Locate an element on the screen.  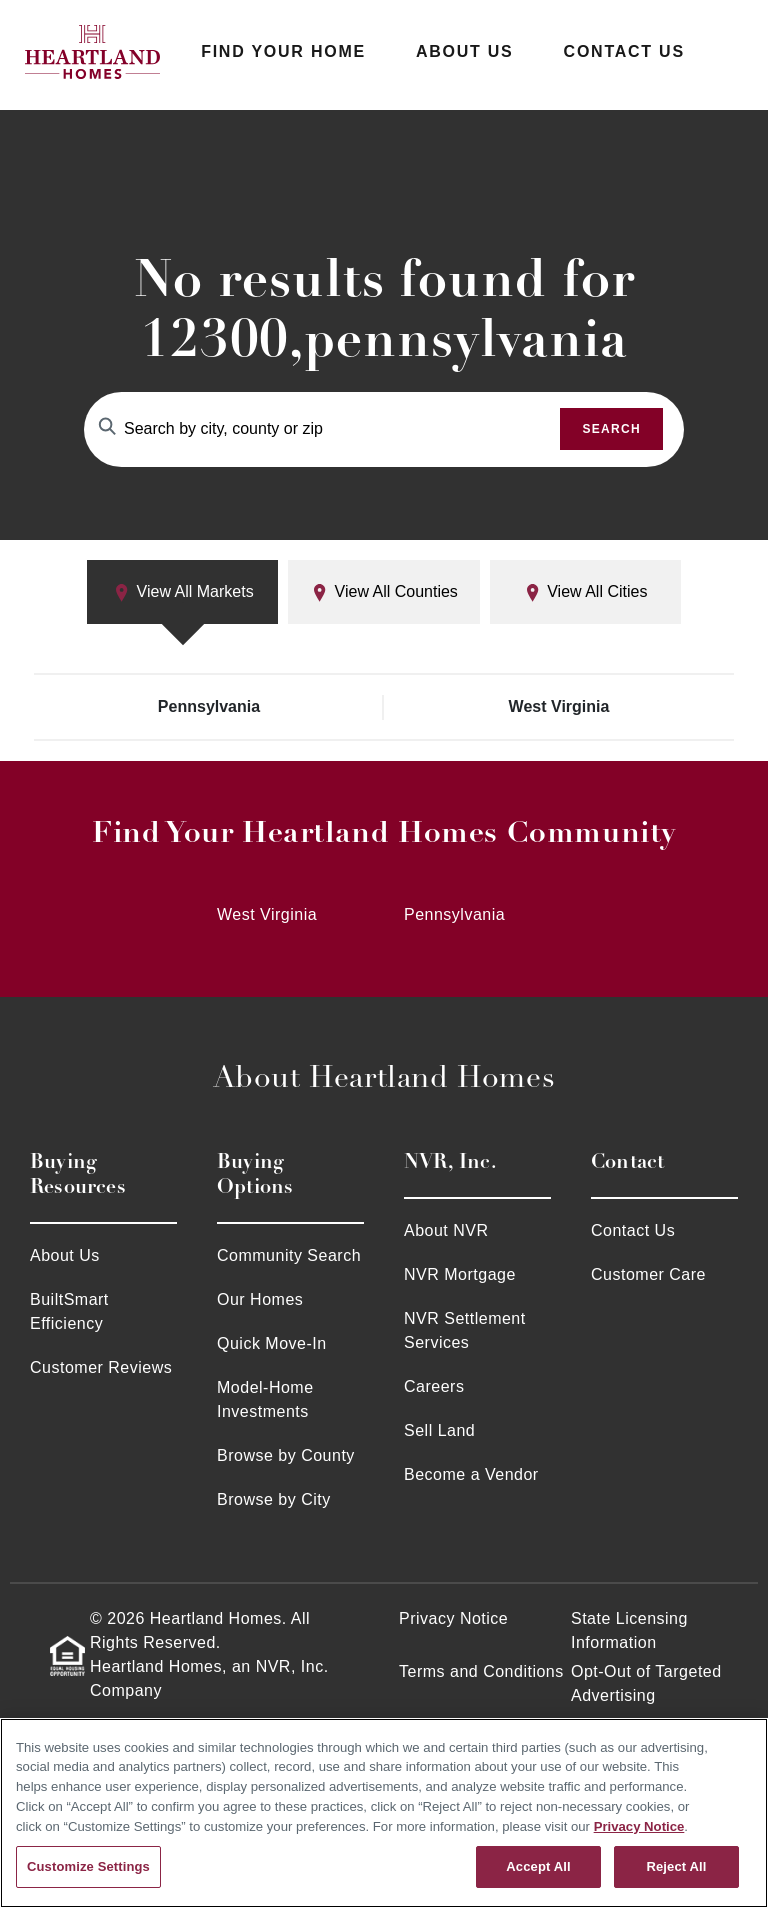
NVR Mortgage is located at coordinates (460, 1274).